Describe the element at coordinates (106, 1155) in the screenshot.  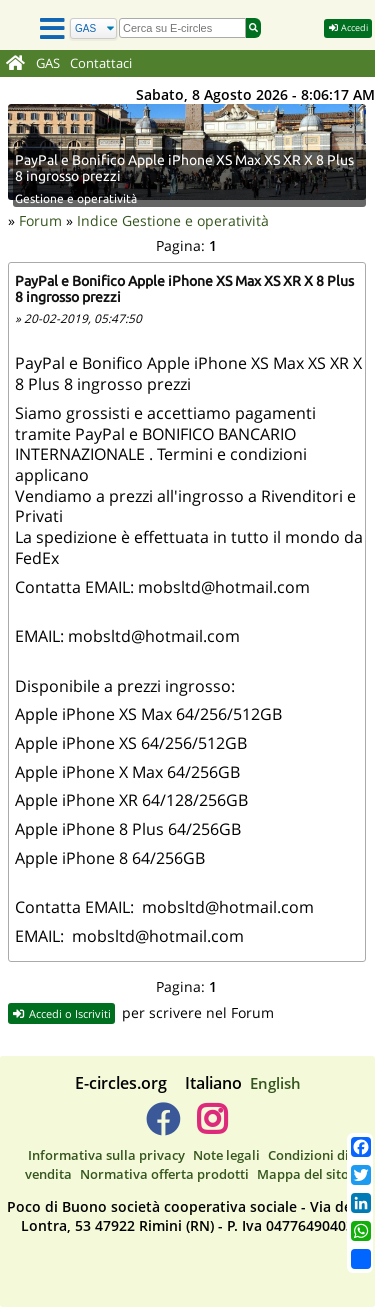
I see `Informativa sulla privacy` at that location.